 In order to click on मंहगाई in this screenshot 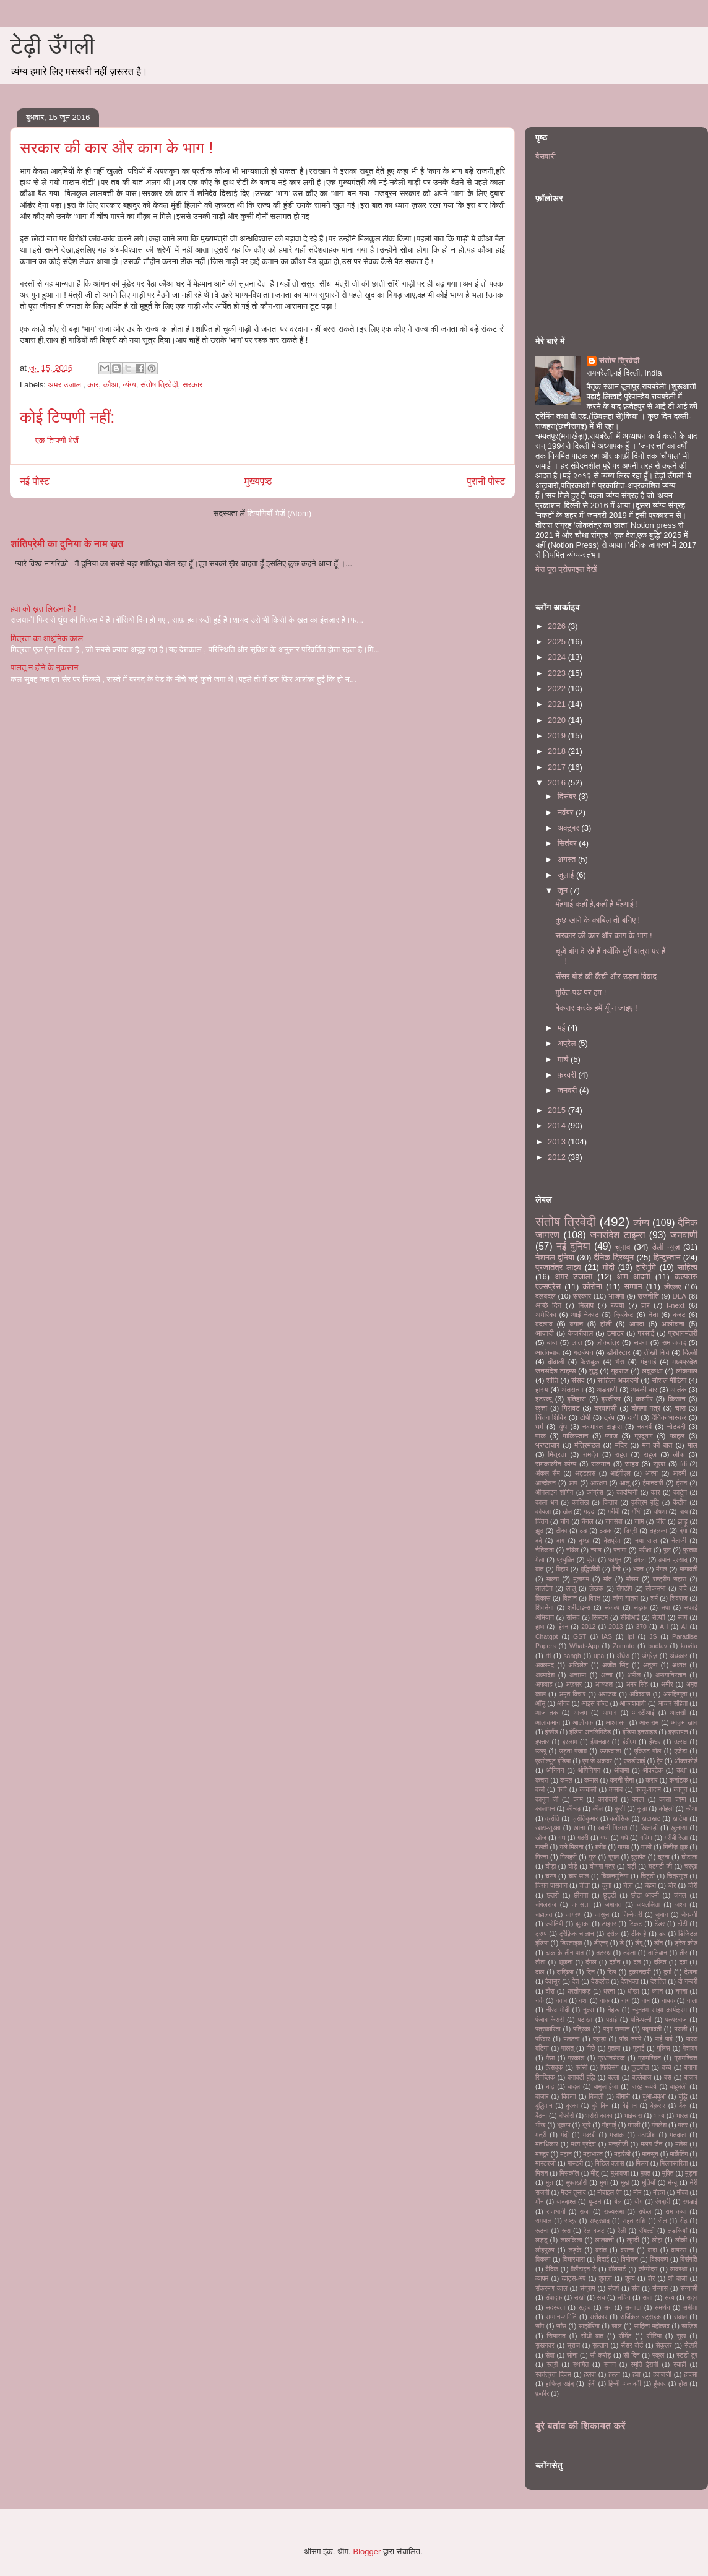, I will do `click(649, 1361)`.